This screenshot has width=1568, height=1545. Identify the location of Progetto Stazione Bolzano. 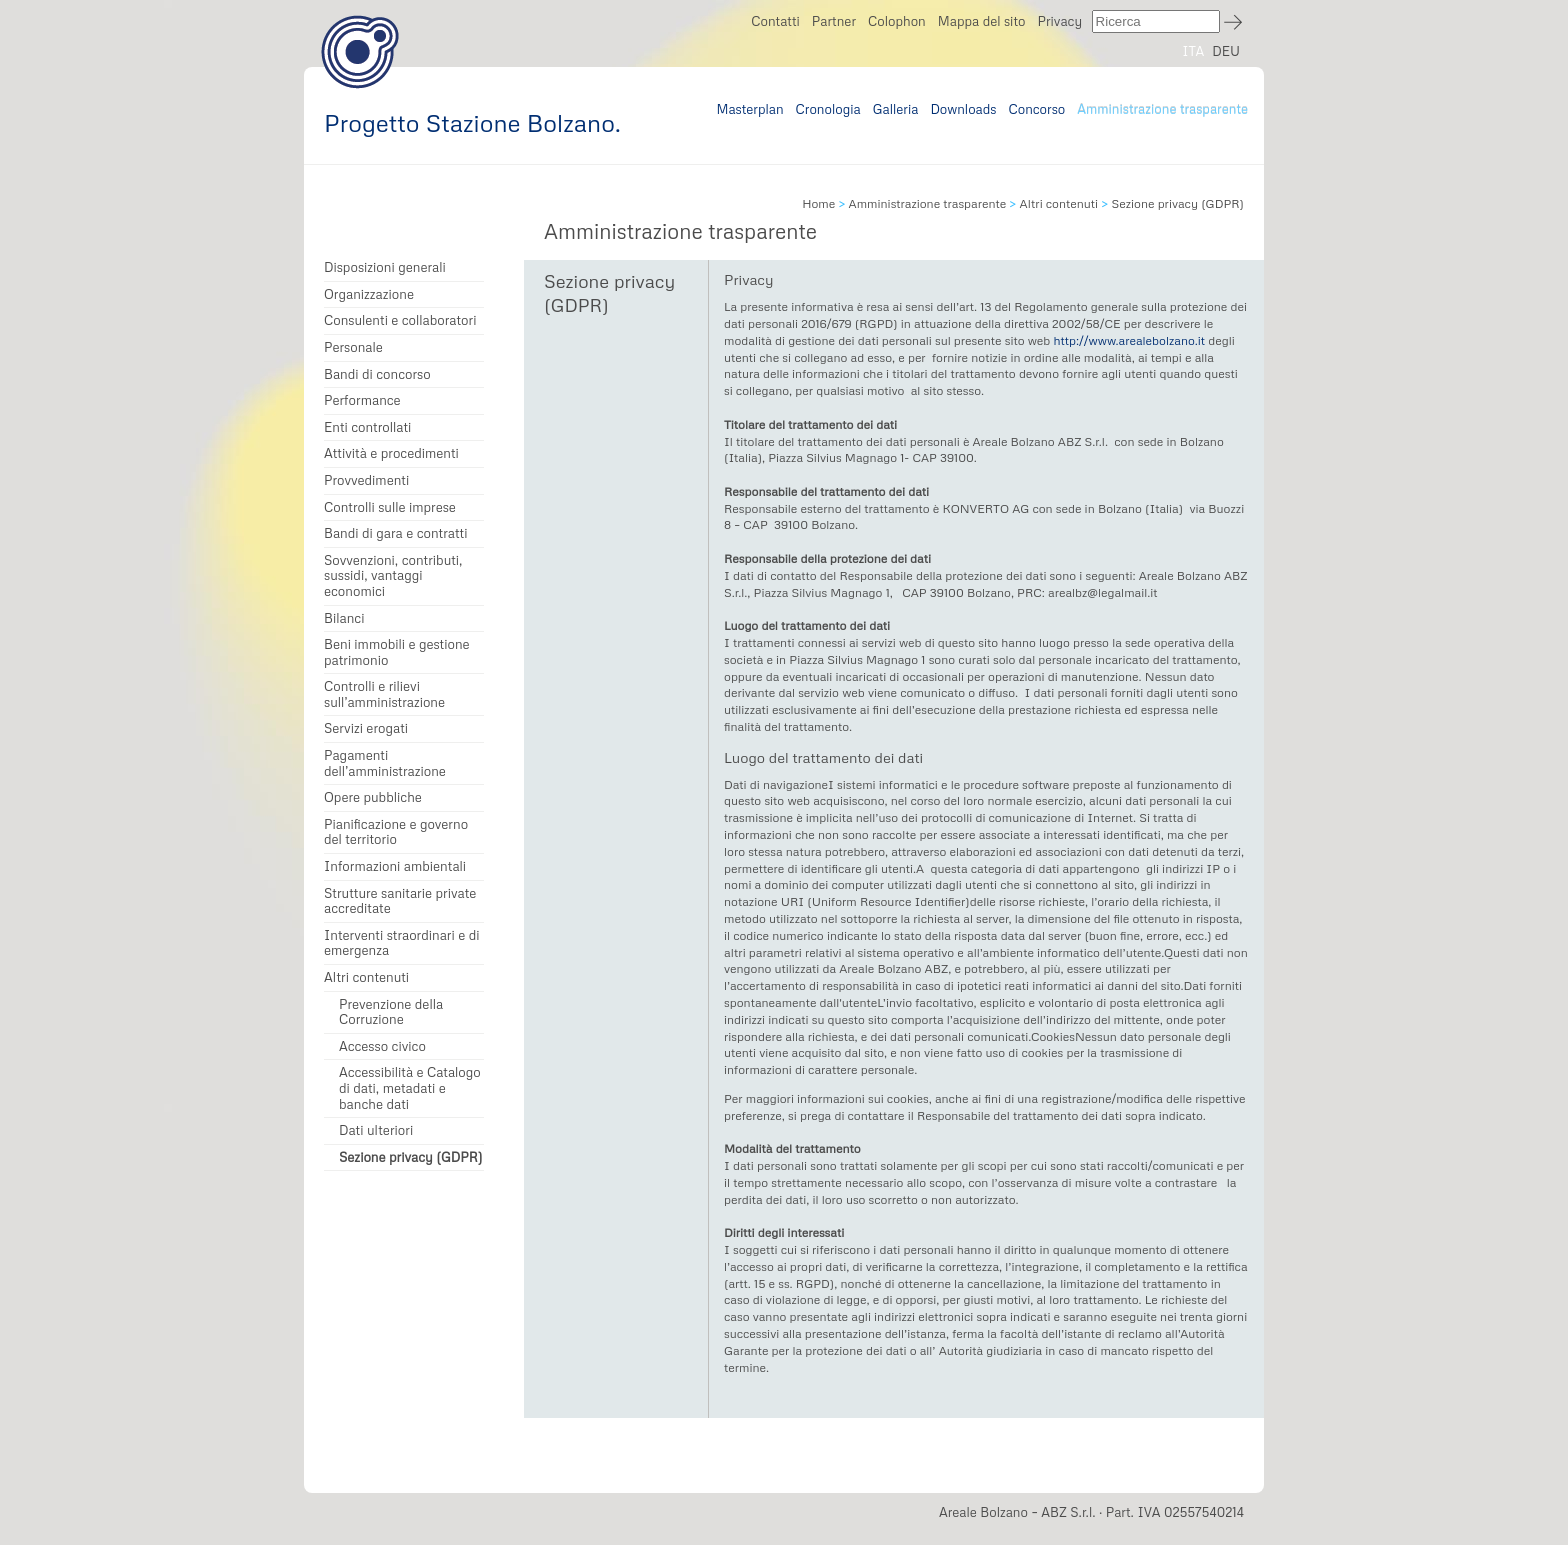
(360, 51).